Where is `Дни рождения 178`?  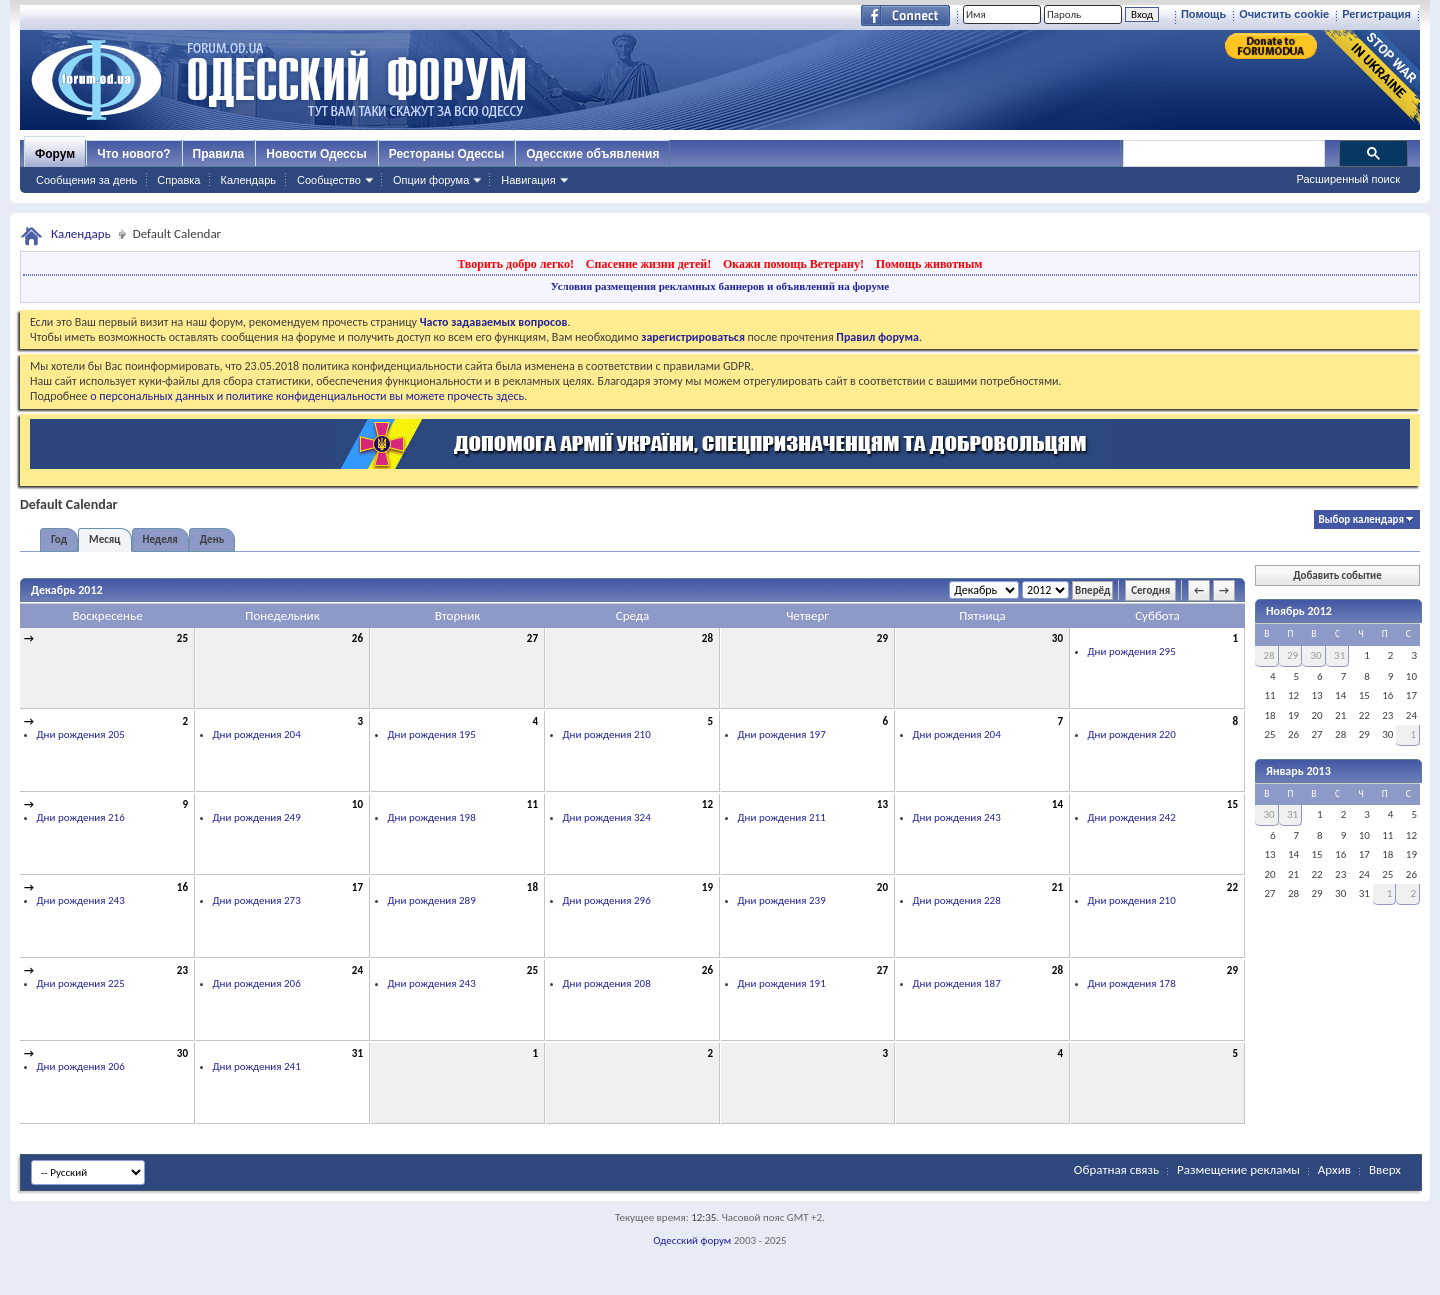
Дни рождения 178 is located at coordinates (1132, 983).